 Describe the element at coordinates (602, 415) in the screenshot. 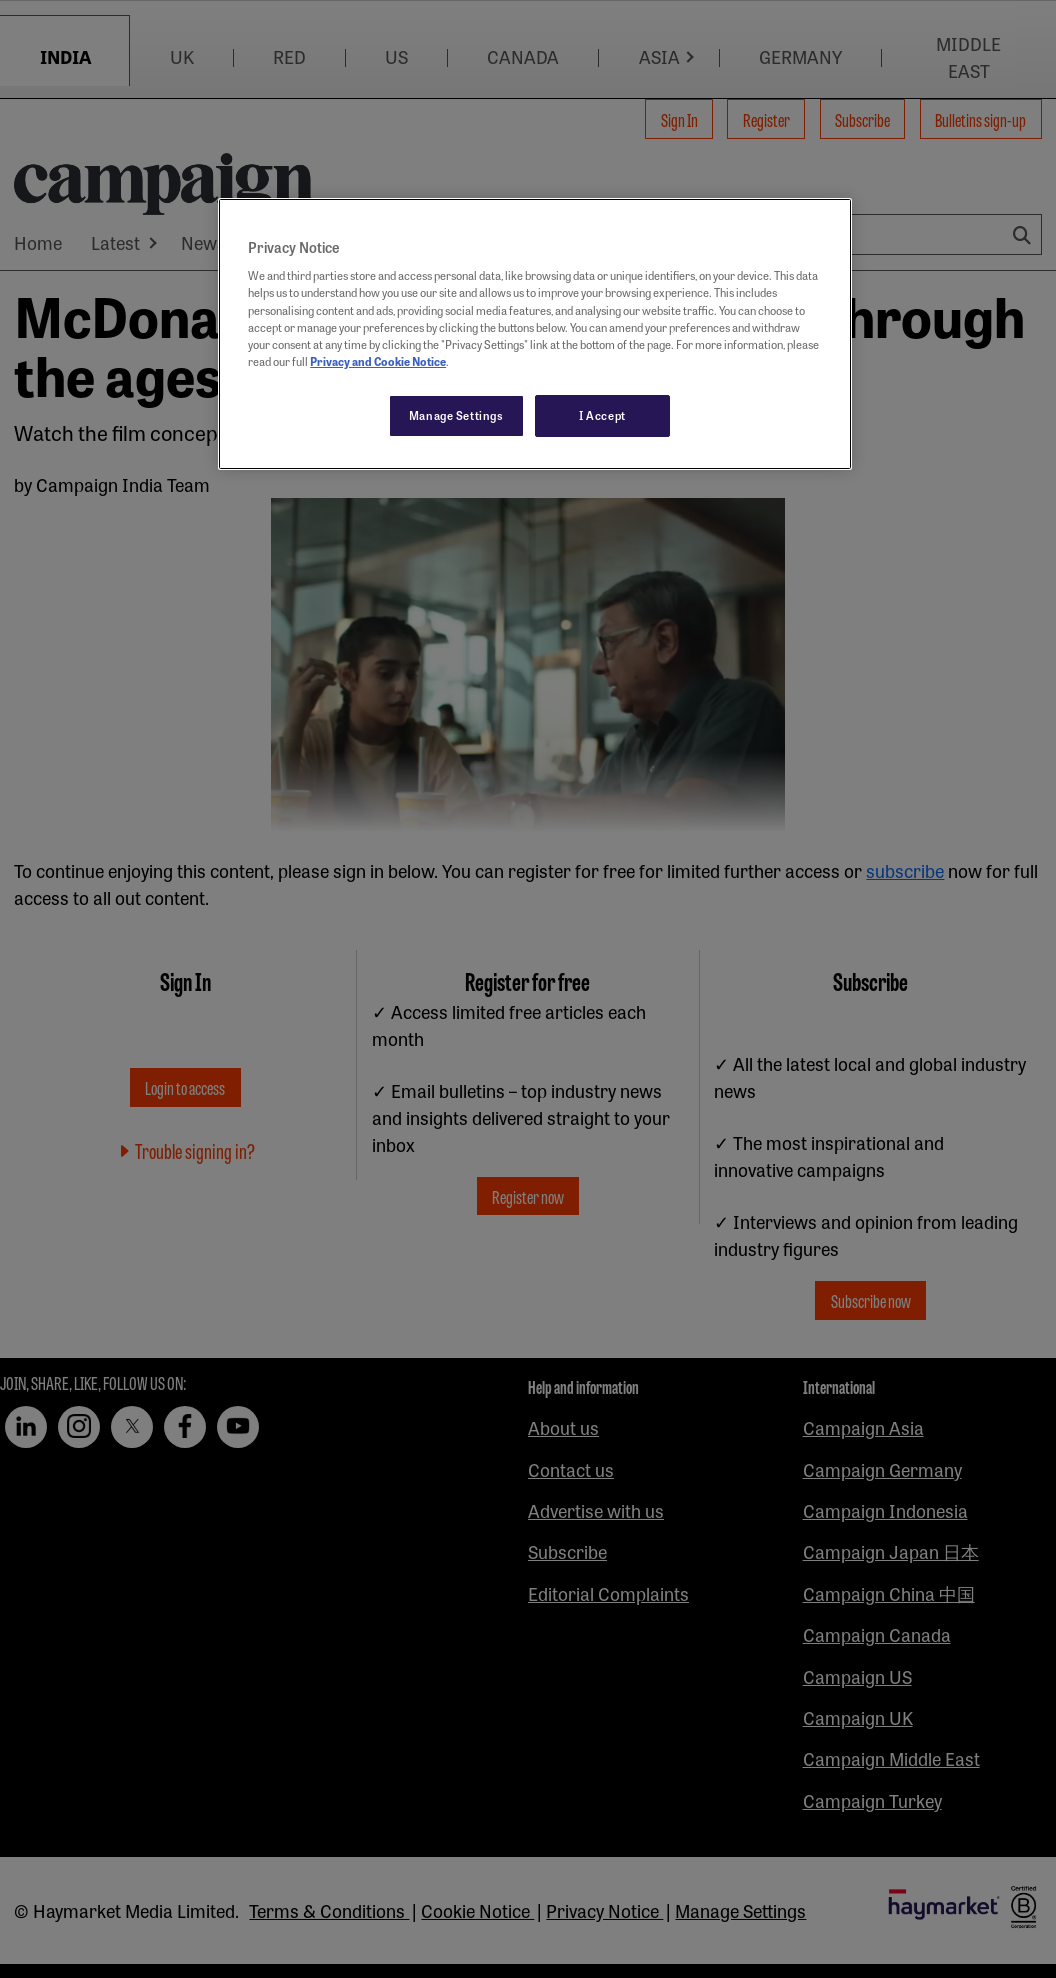

I see `I Accept` at that location.